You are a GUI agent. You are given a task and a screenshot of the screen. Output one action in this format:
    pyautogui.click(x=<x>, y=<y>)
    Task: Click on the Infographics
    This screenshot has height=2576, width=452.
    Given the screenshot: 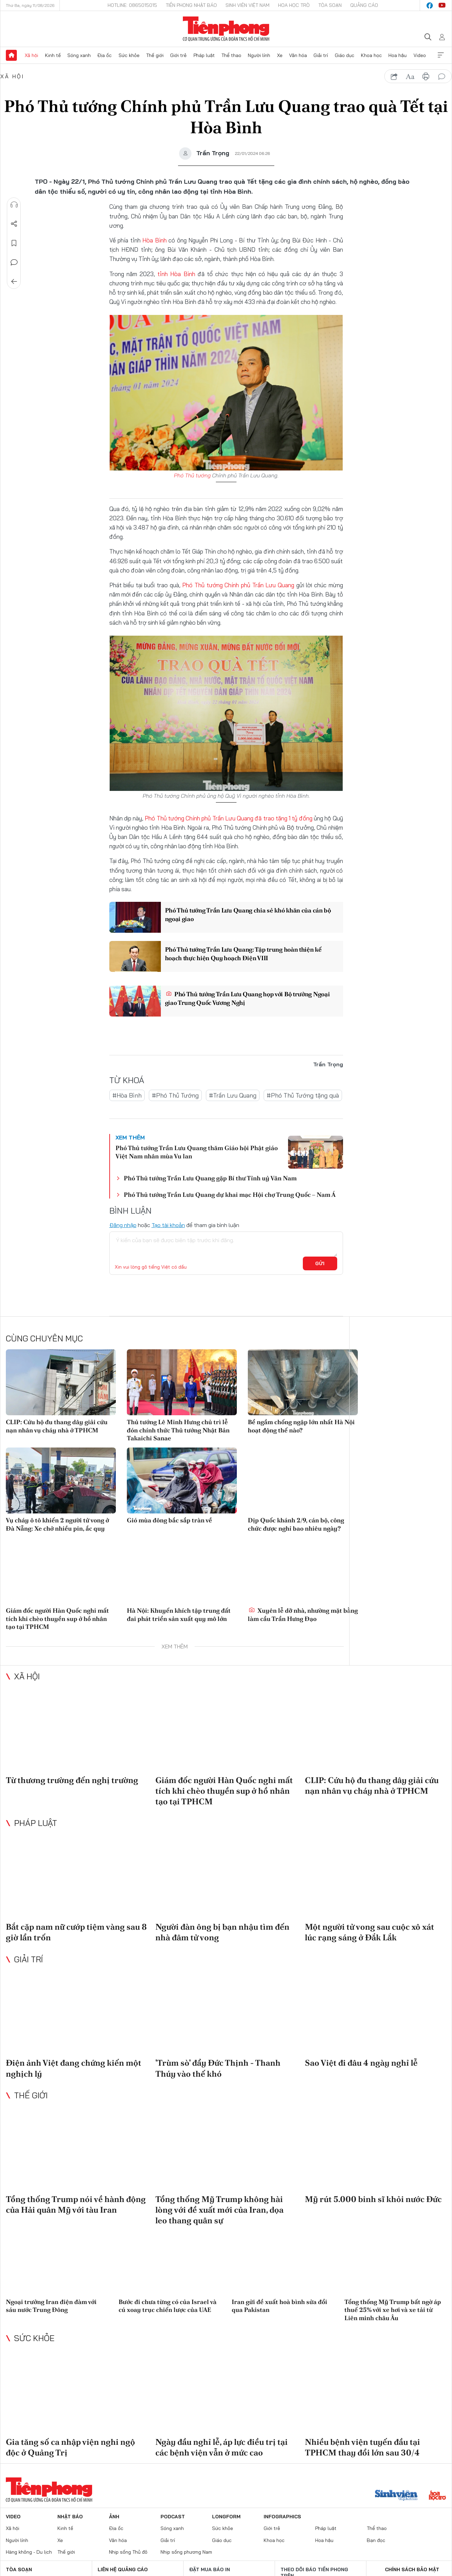 What is the action you would take?
    pyautogui.click(x=282, y=2516)
    